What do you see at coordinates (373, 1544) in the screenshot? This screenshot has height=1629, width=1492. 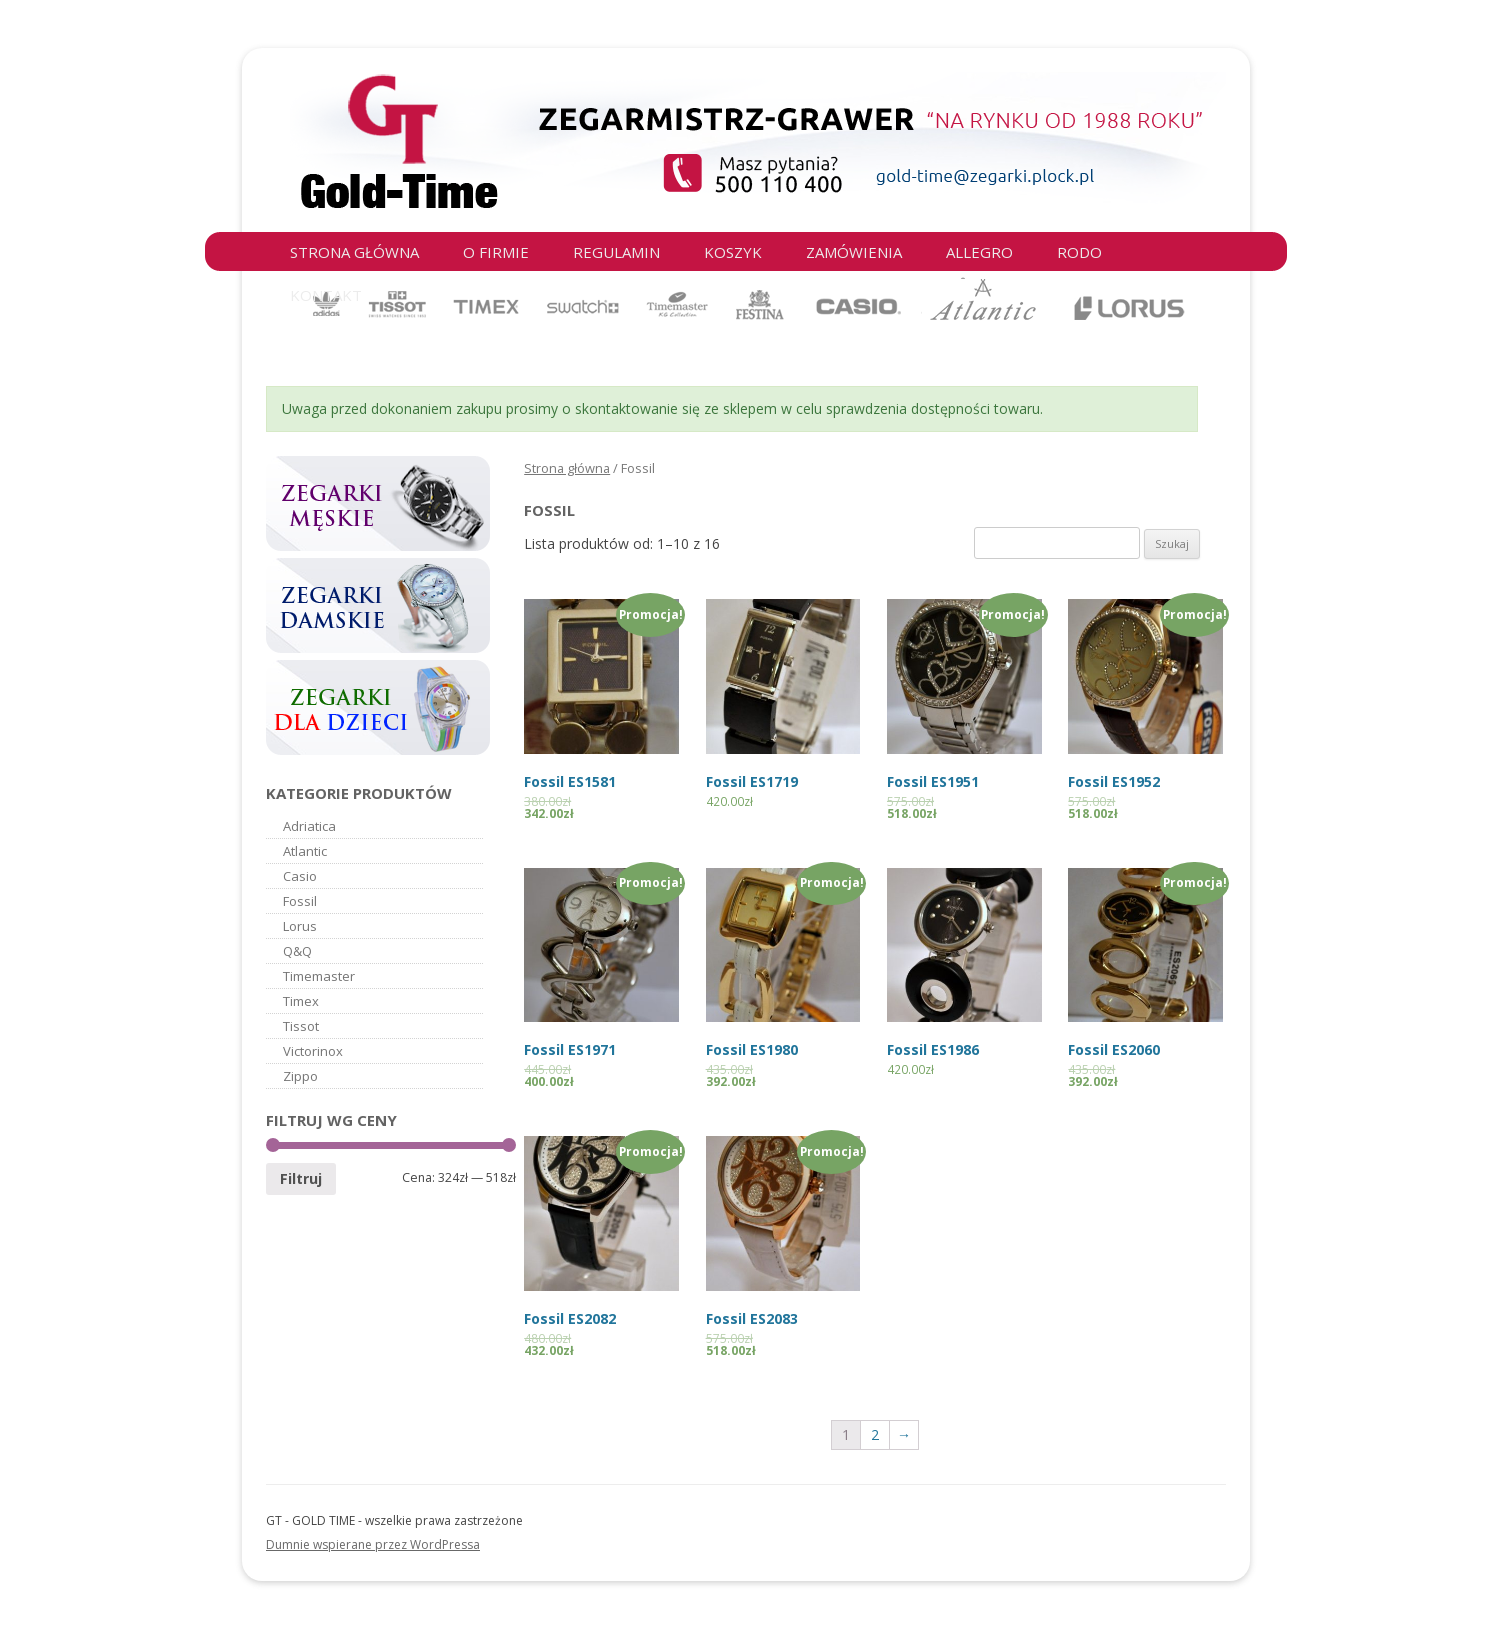 I see `Dumnie wspierane przez WordPressa` at bounding box center [373, 1544].